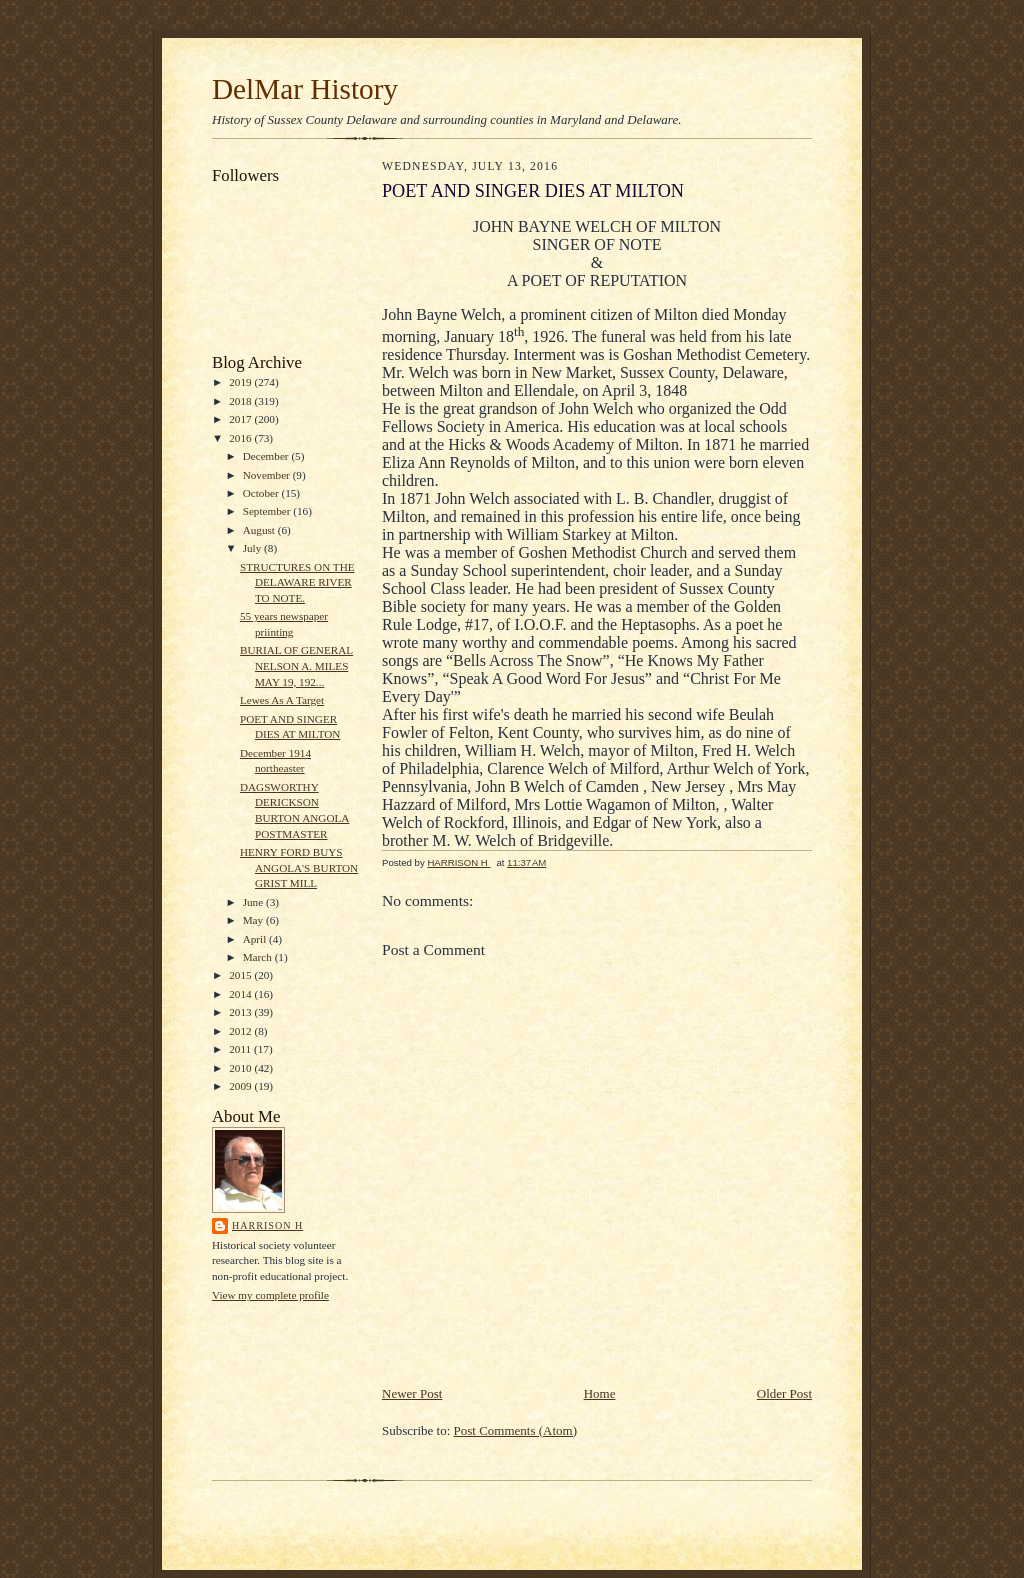 This screenshot has width=1024, height=1578. Describe the element at coordinates (254, 902) in the screenshot. I see `June` at that location.